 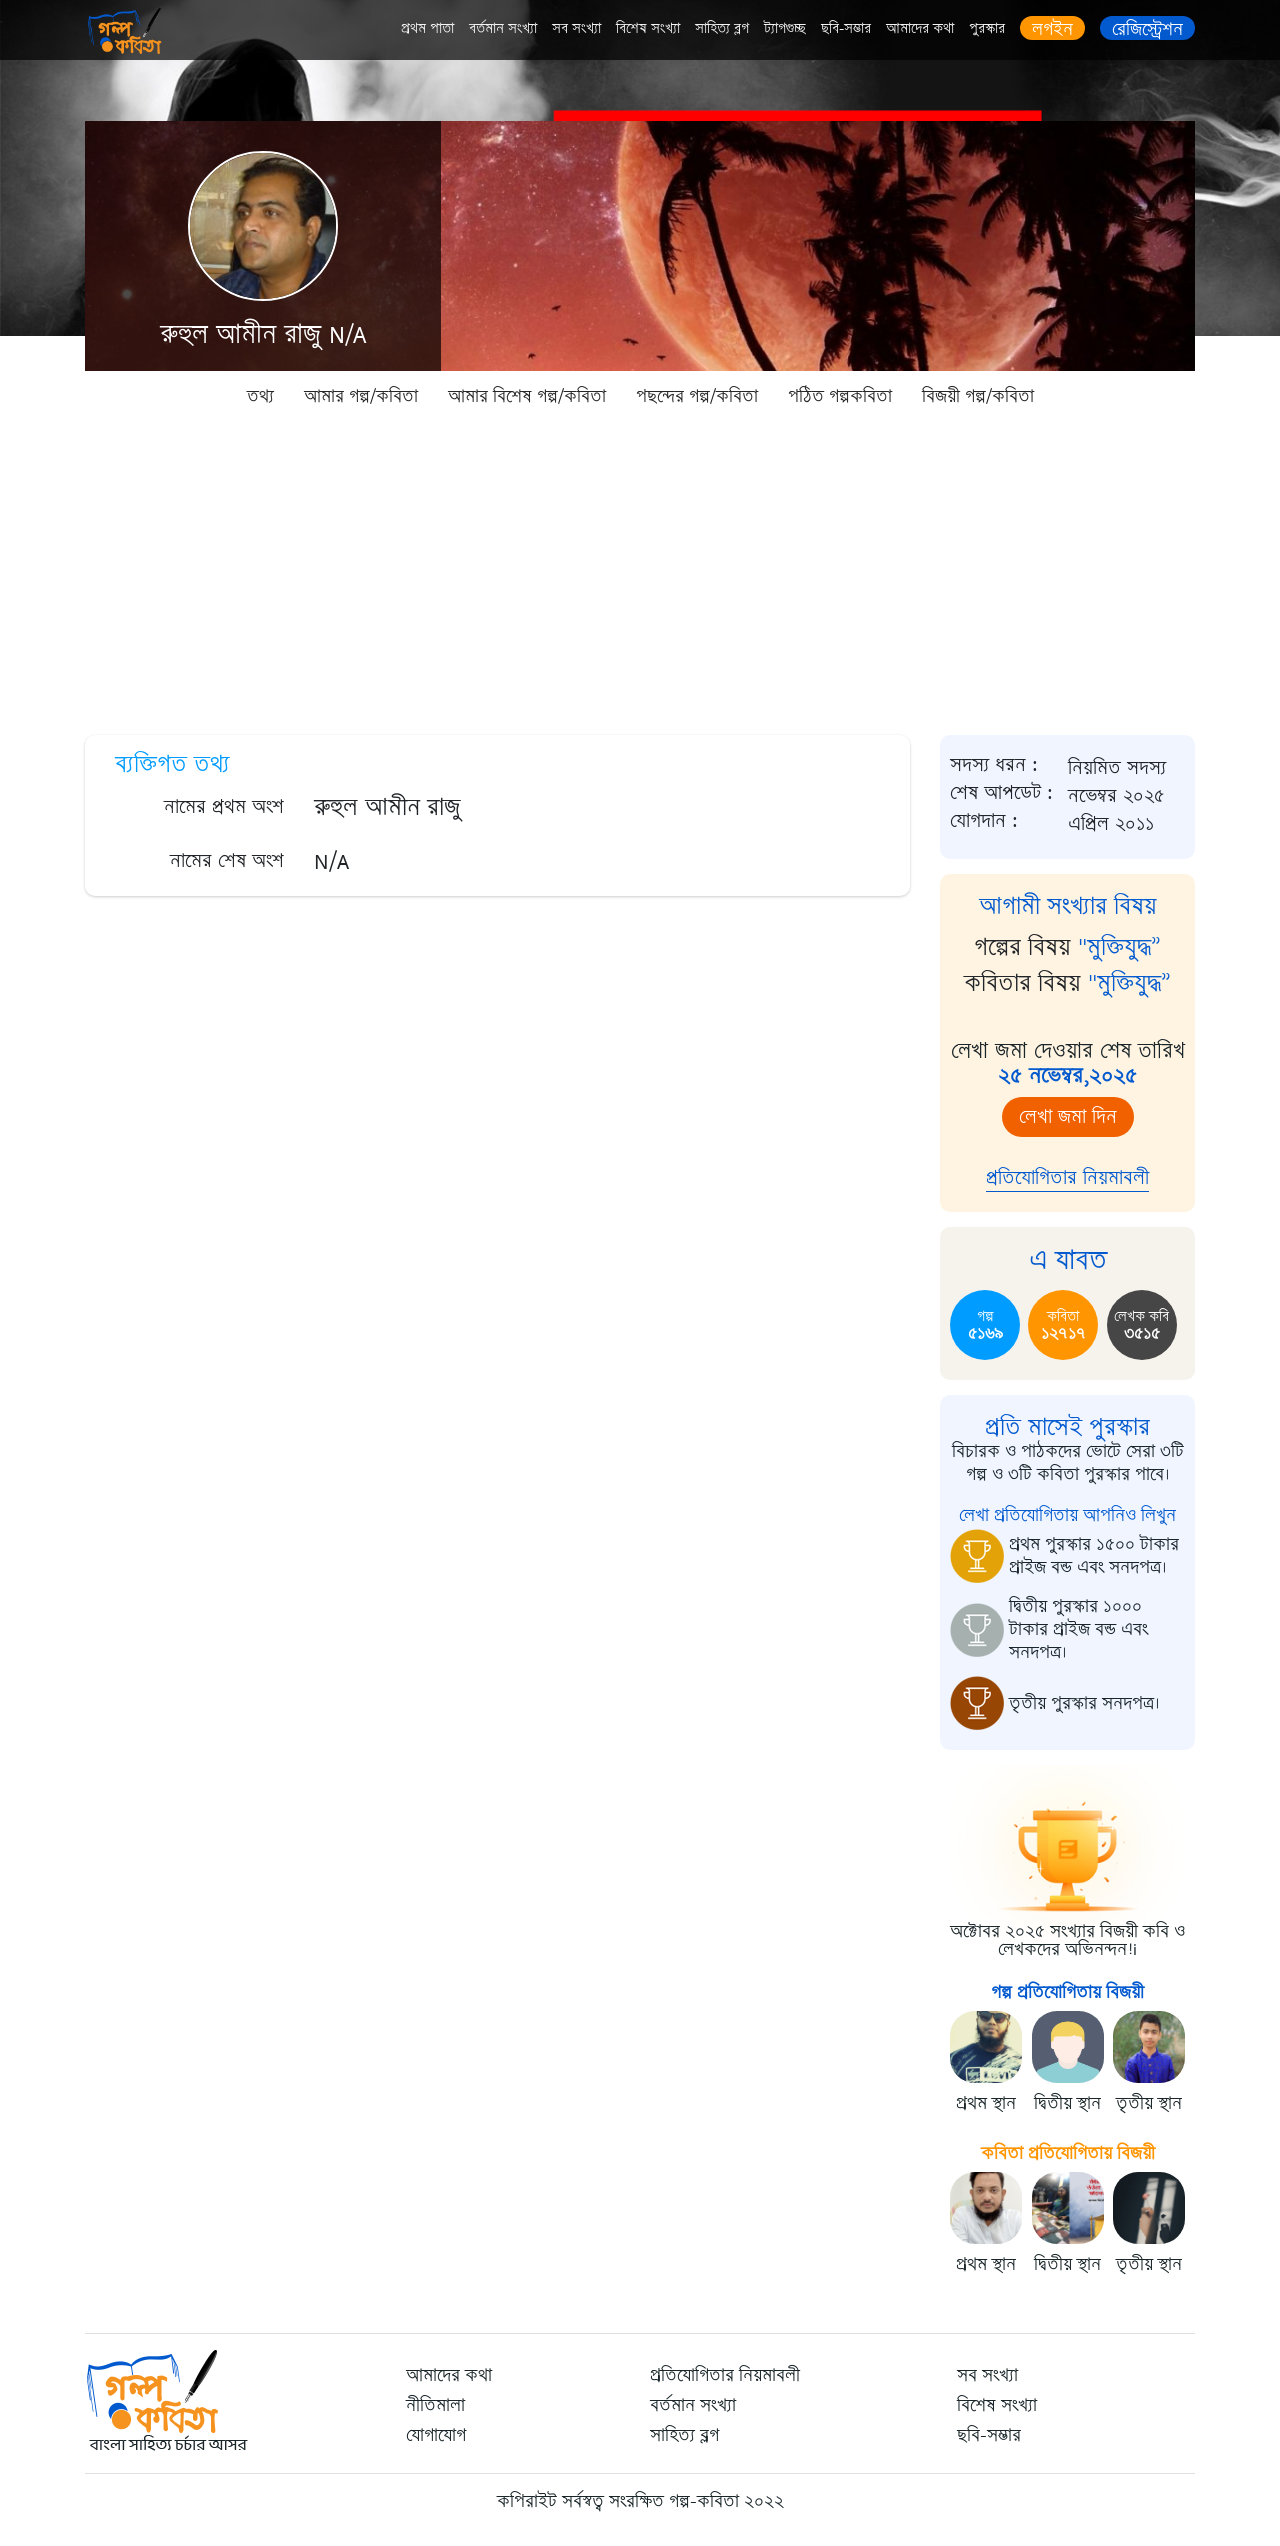 What do you see at coordinates (436, 2435) in the screenshot?
I see `যোগাযোগ` at bounding box center [436, 2435].